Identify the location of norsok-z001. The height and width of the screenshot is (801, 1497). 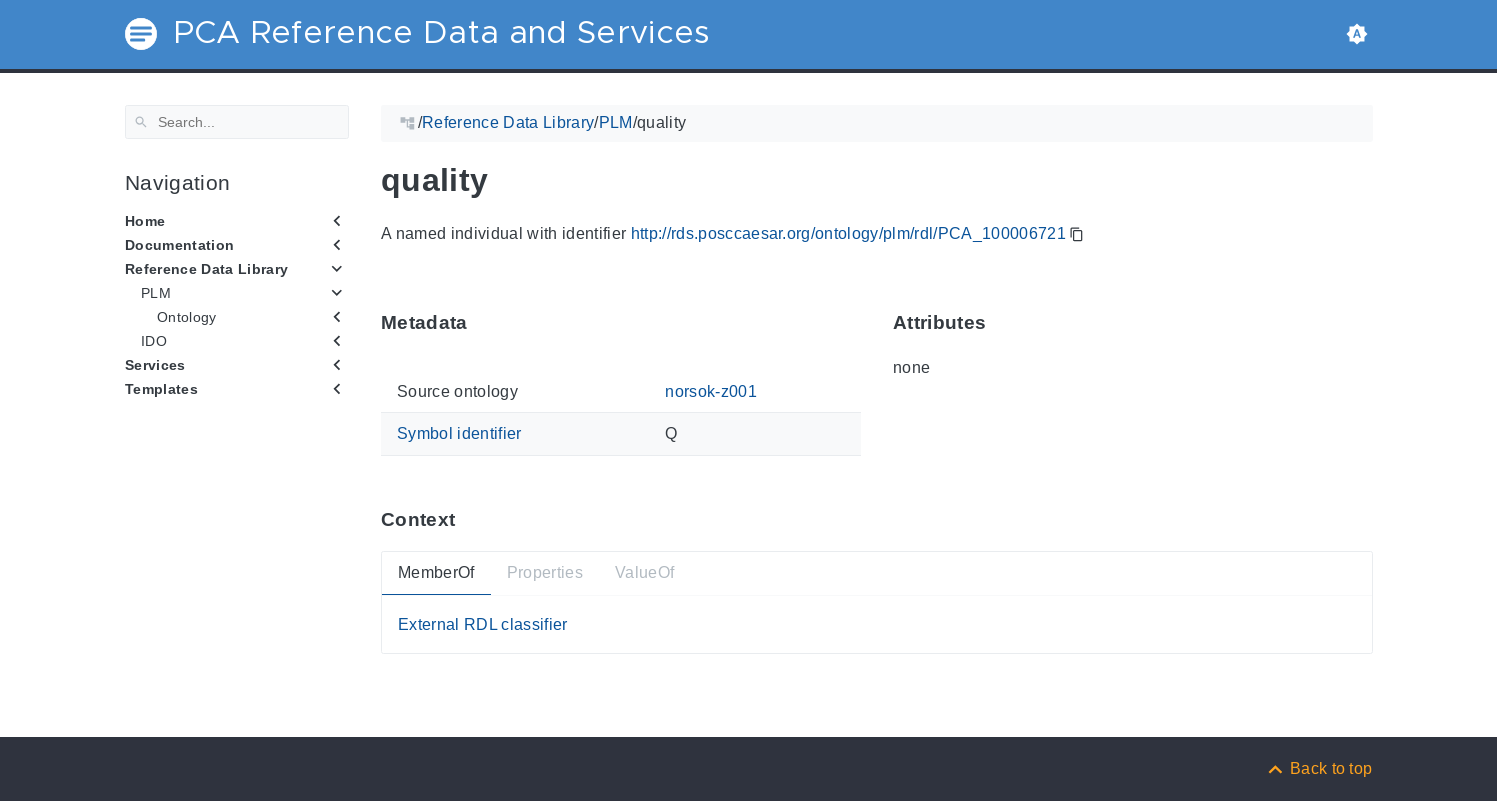
(711, 391).